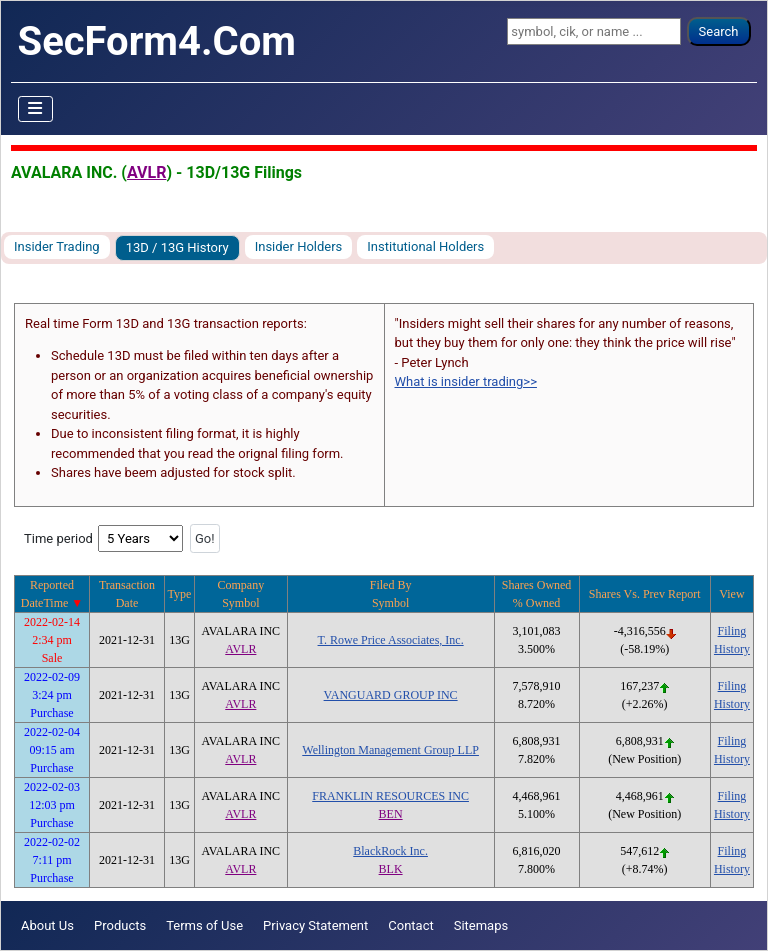 The image size is (768, 951). I want to click on Contact, so click(410, 925).